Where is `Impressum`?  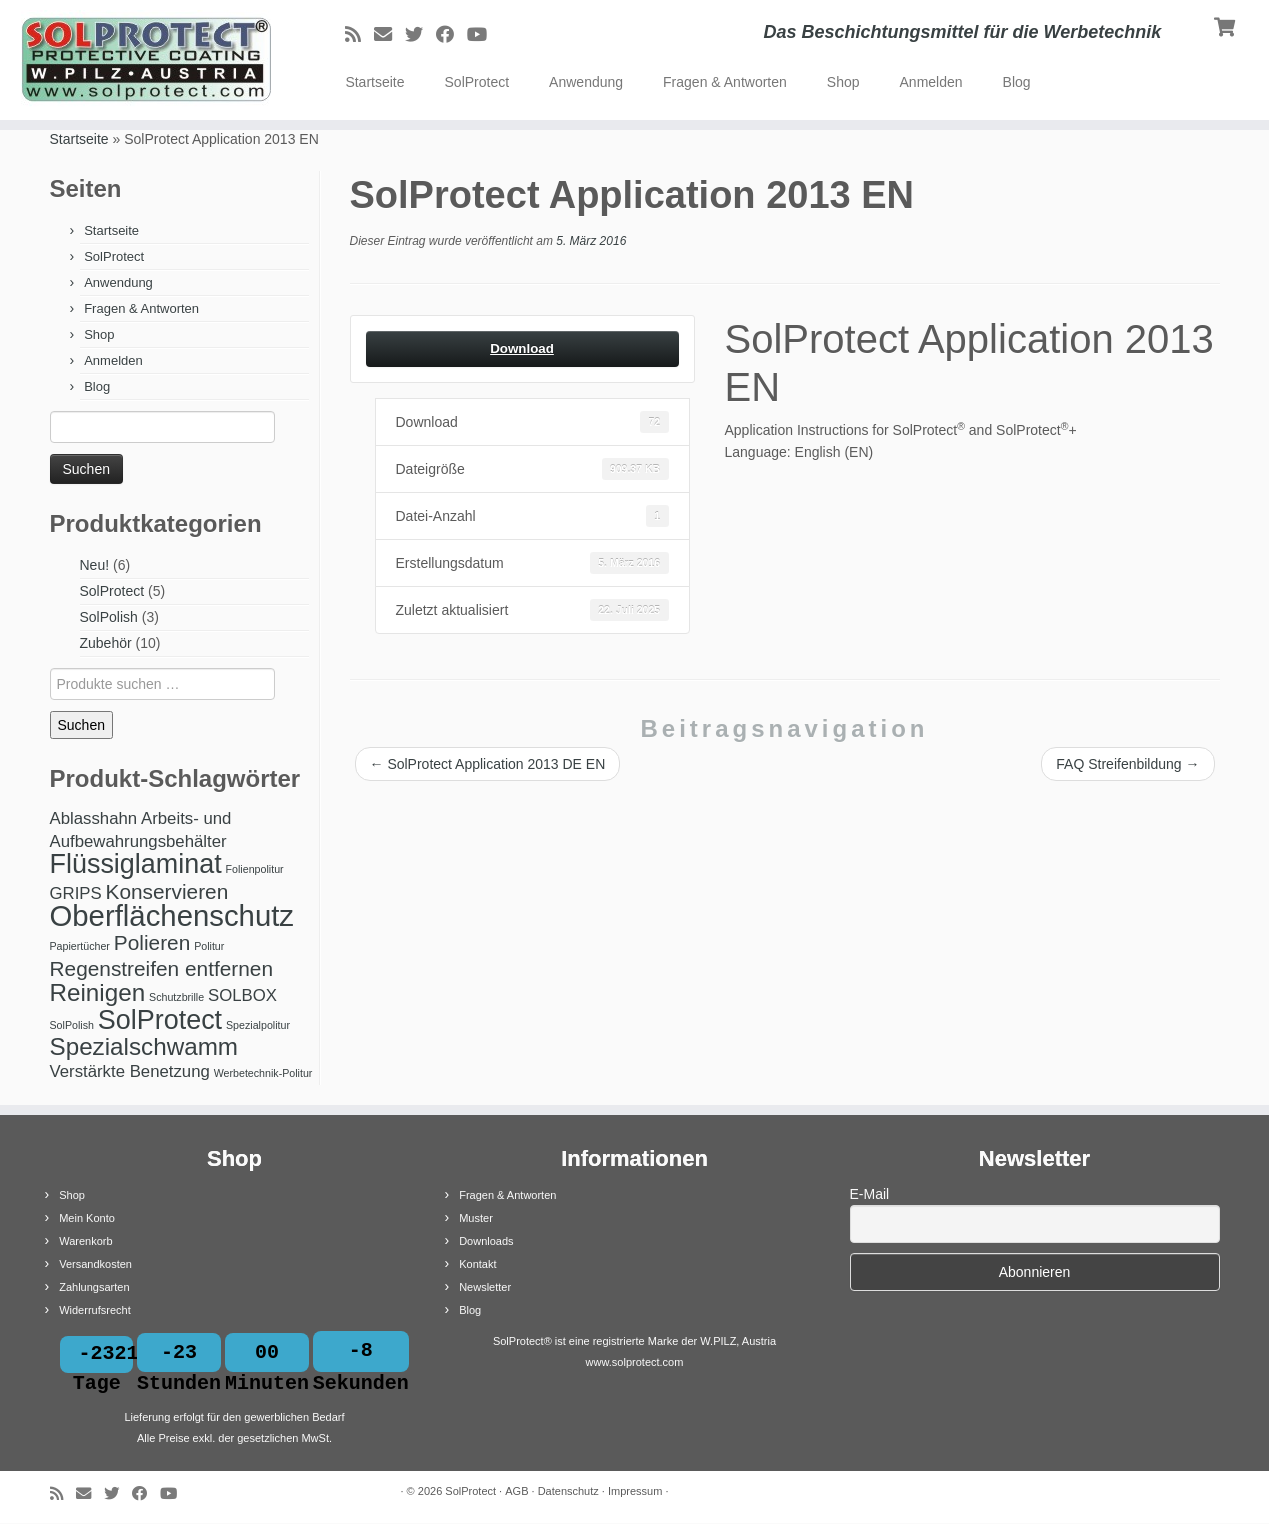 Impressum is located at coordinates (635, 1492).